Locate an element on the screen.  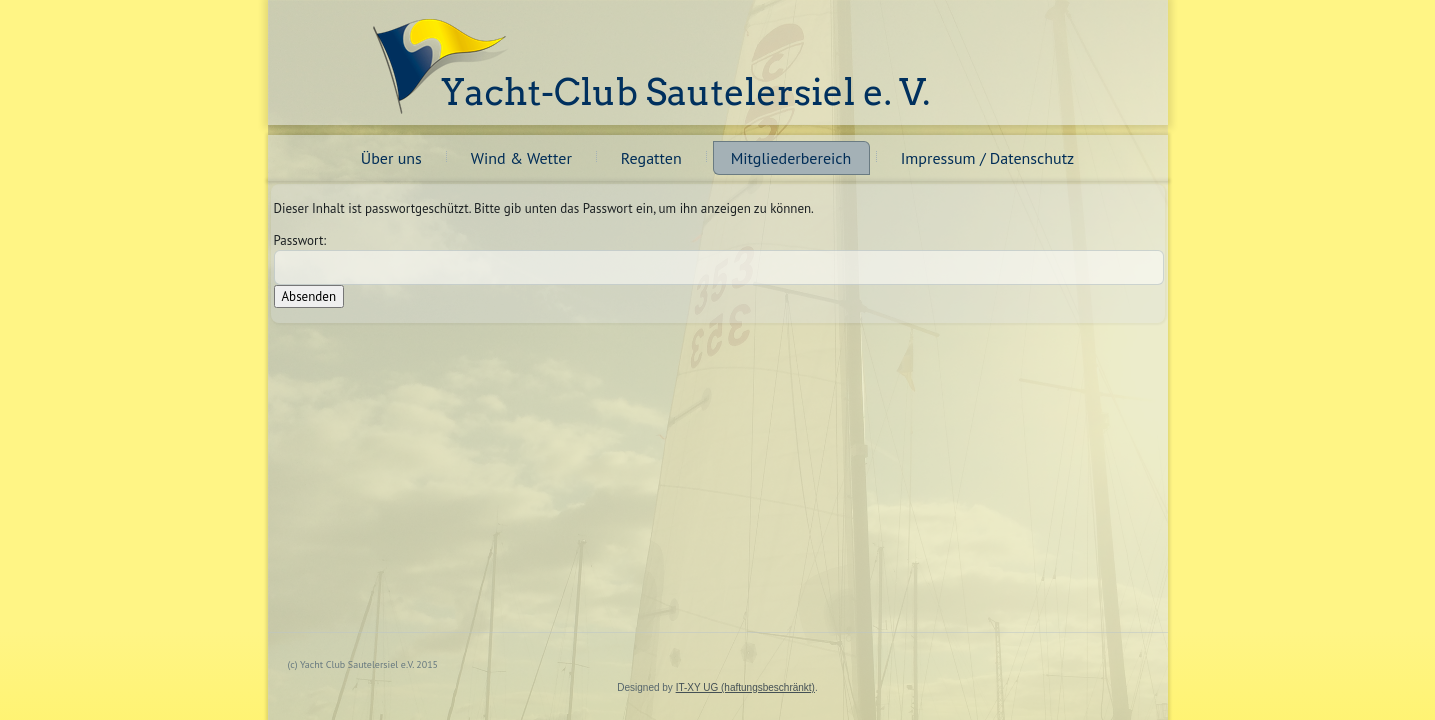
Yacht-Club Sautelersiel e. V. is located at coordinates (686, 92).